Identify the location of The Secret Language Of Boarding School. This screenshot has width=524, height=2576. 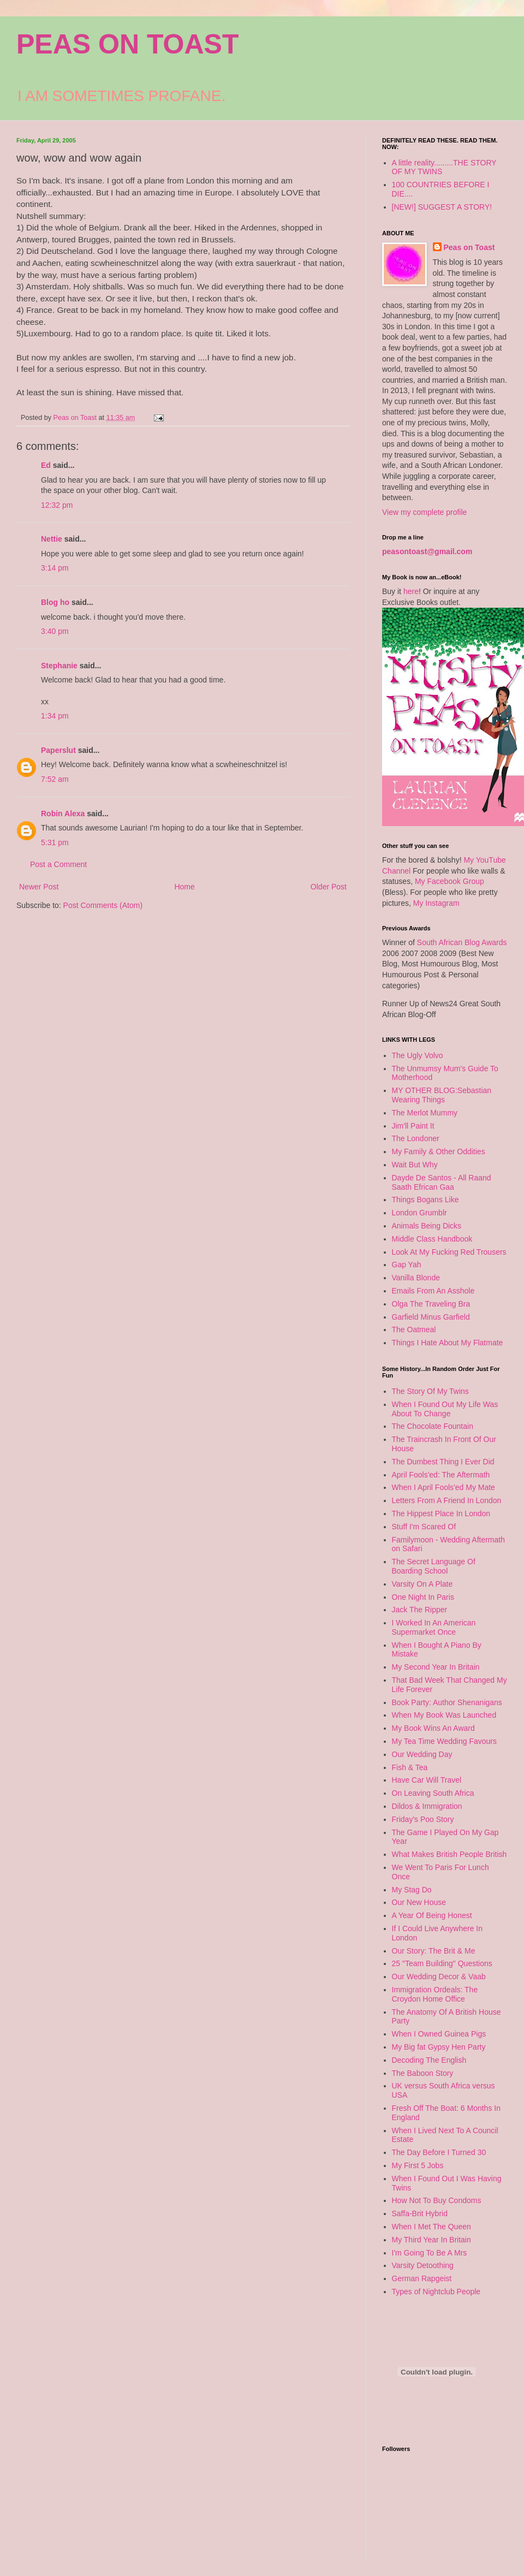
(433, 1566).